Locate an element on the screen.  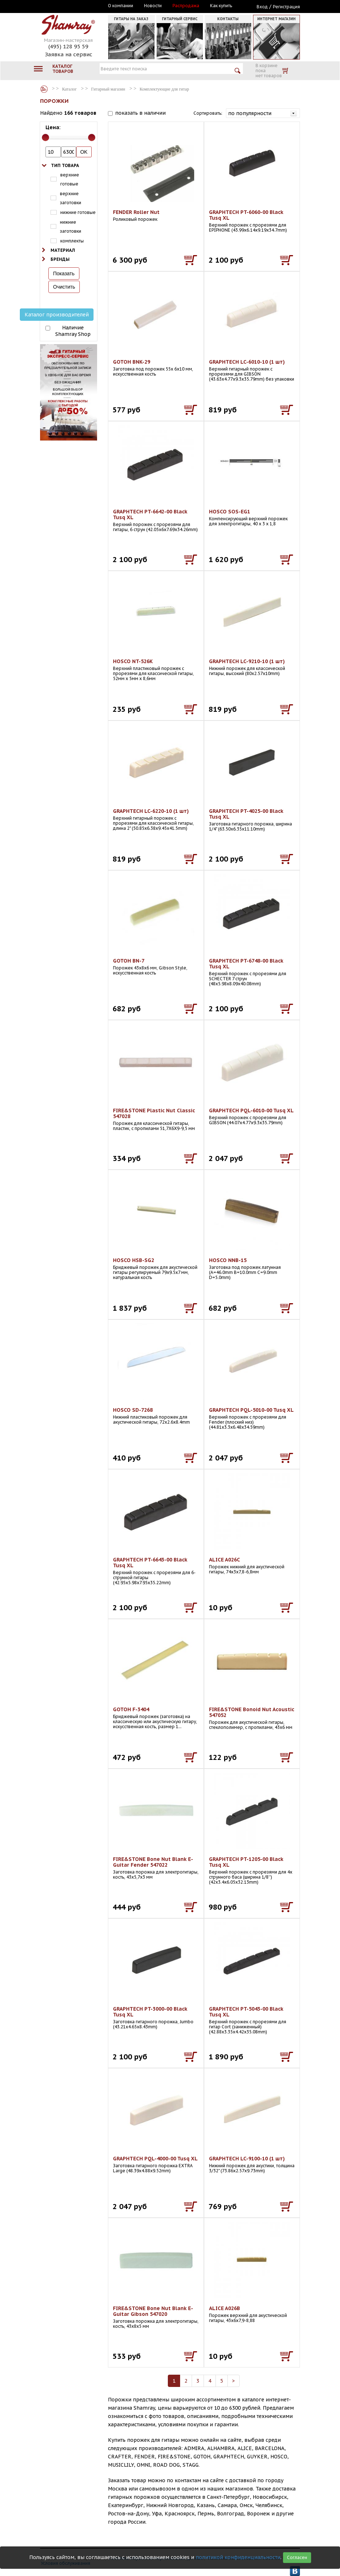
FIRE&STONE Bone Nut Blank E-Guitar Gibson 547020 is located at coordinates (153, 2311).